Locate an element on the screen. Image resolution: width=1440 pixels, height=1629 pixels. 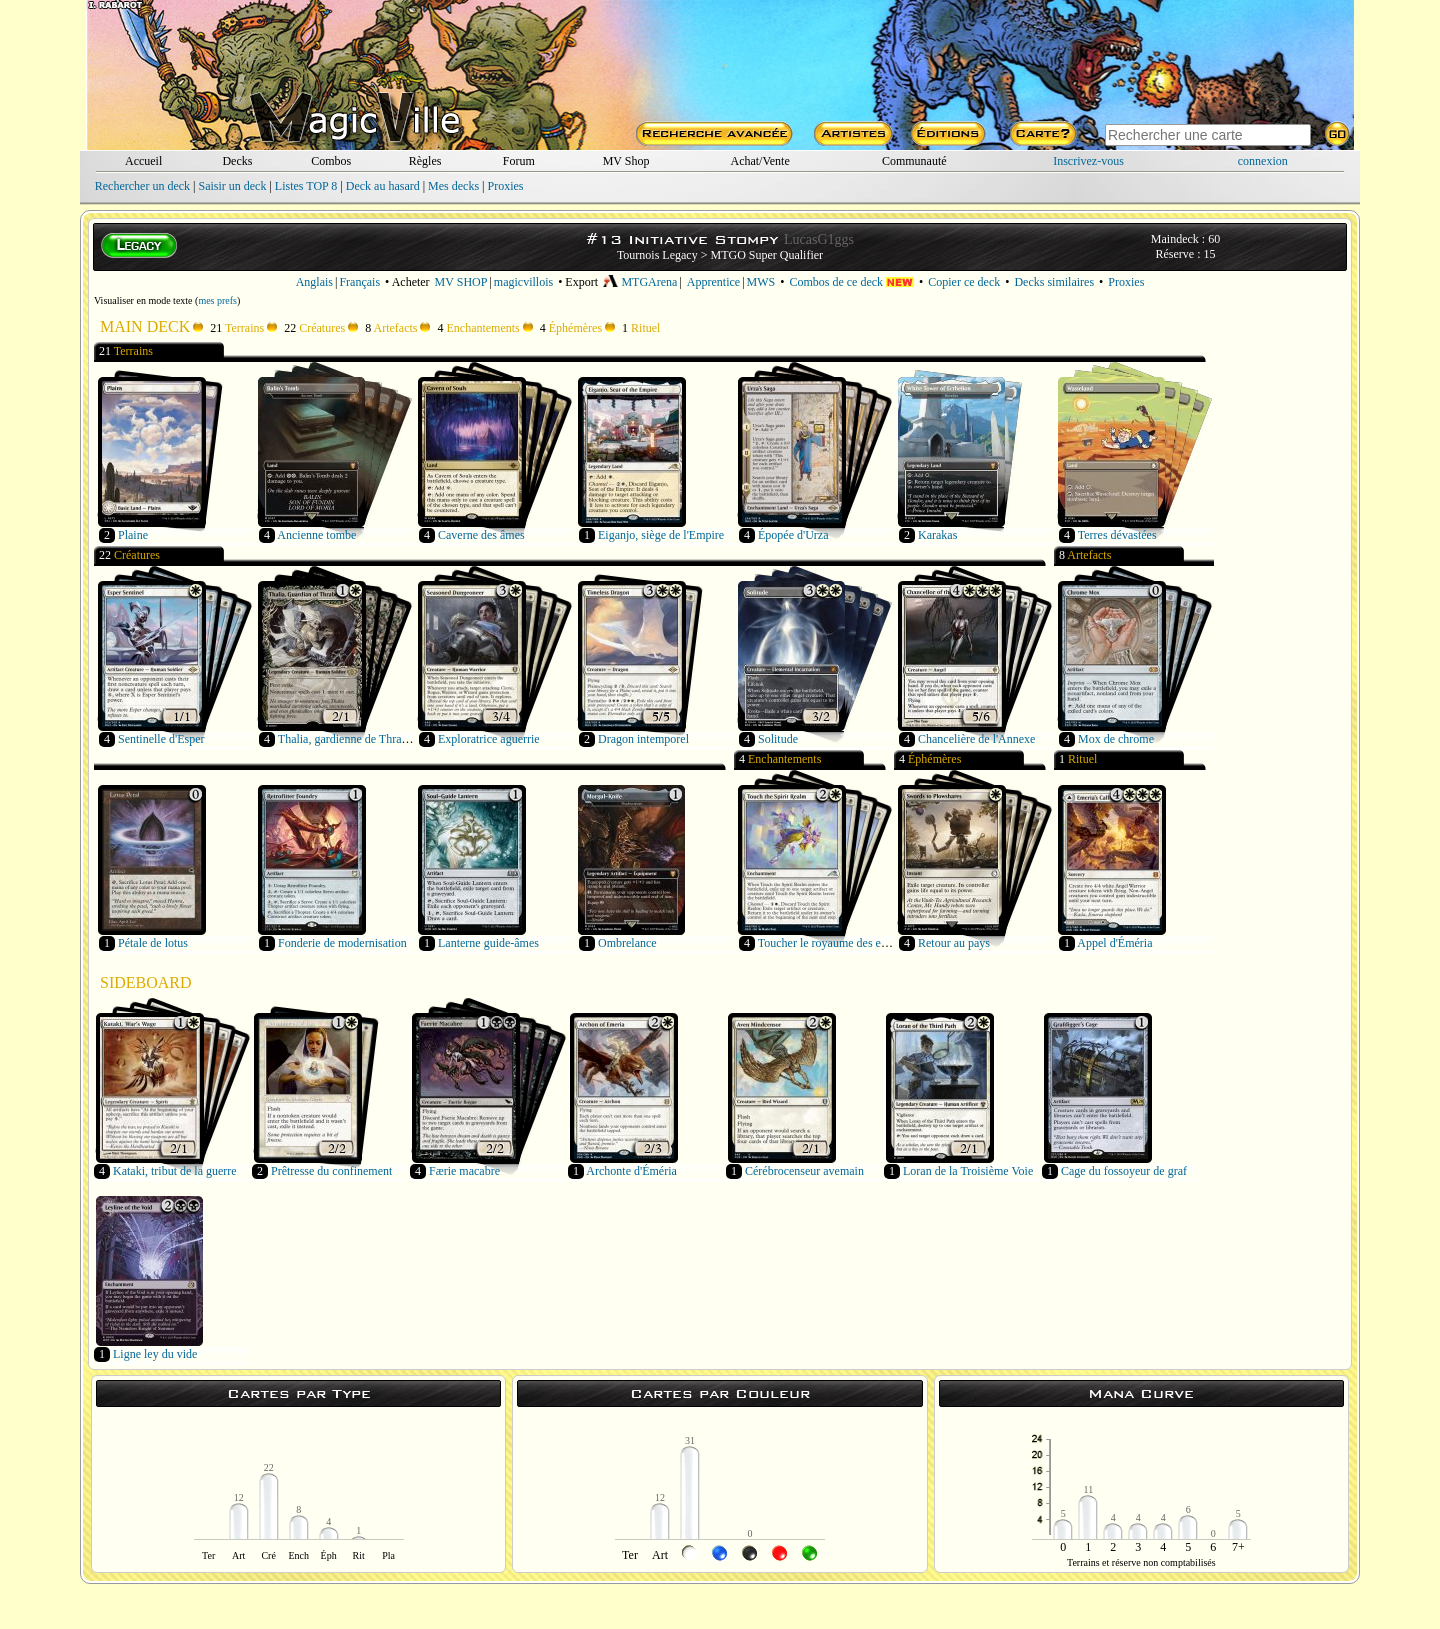
Deck au hasard is located at coordinates (383, 186).